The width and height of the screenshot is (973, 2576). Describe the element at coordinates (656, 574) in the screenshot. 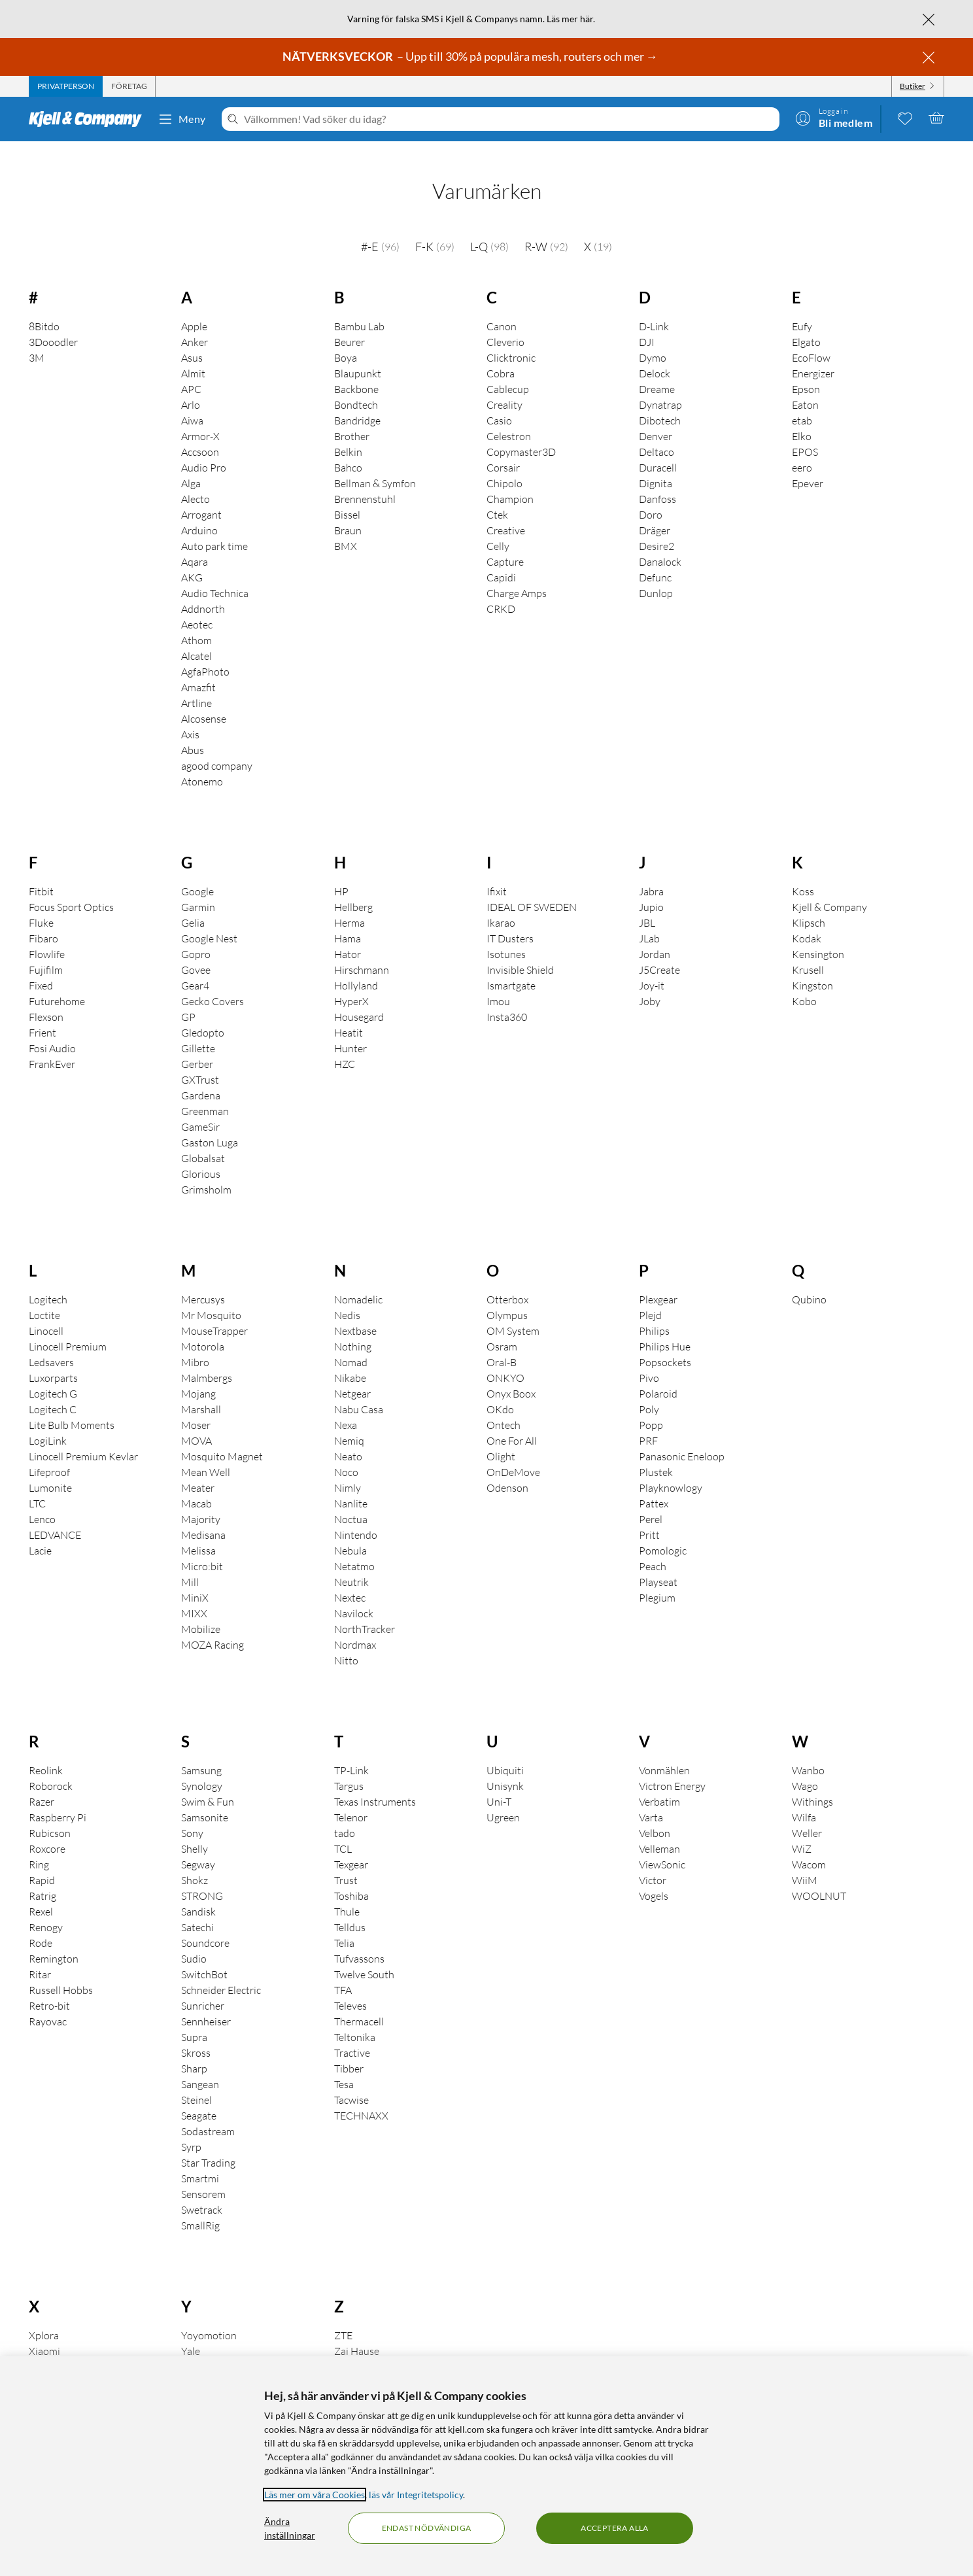

I see `Dunlop` at that location.